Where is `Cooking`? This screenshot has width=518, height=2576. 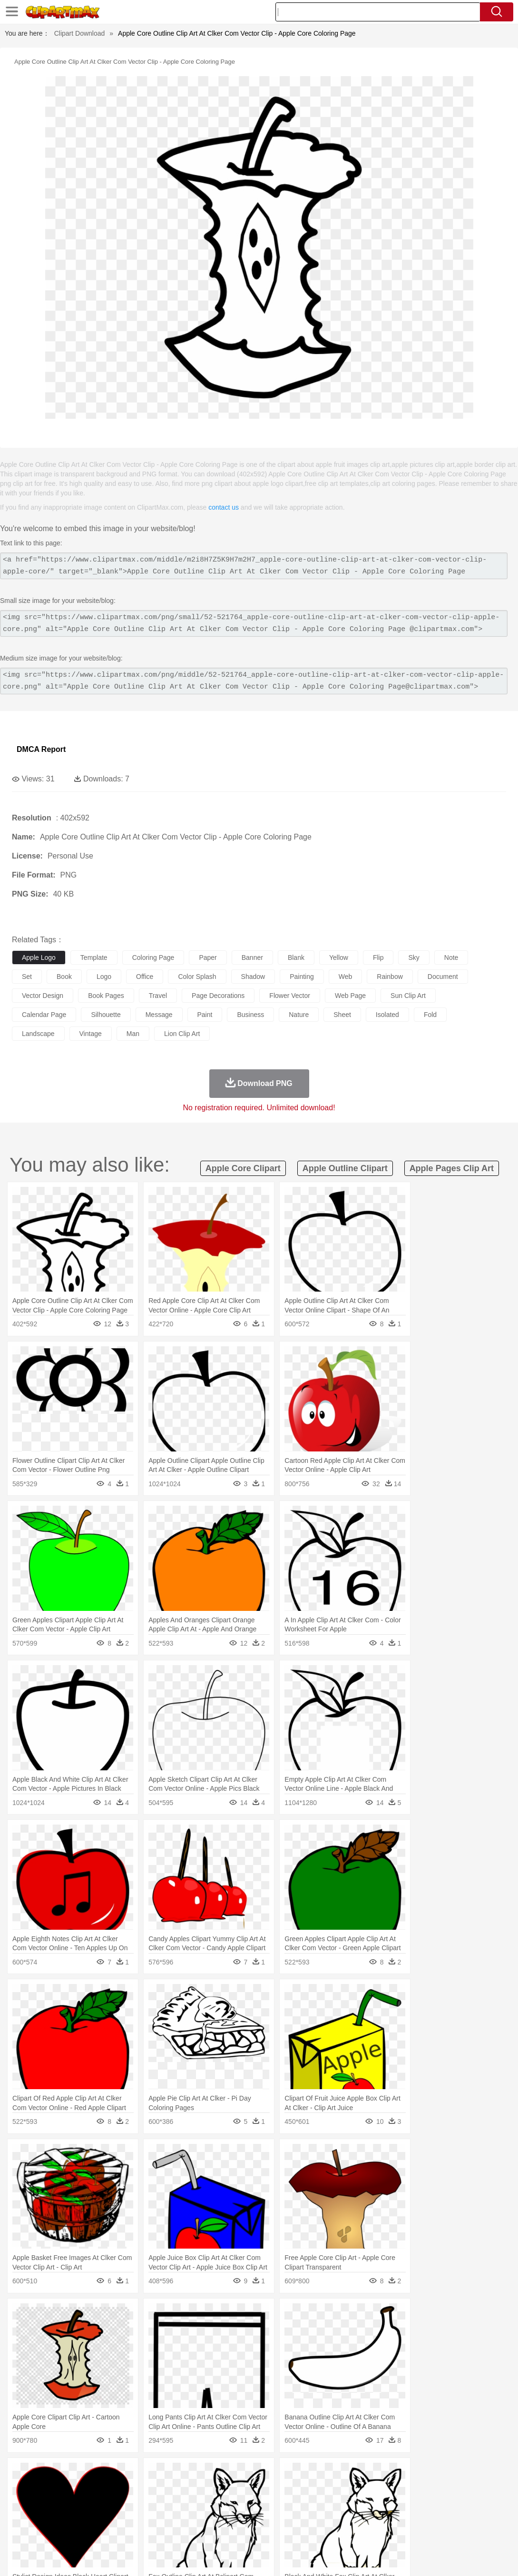
Cooking is located at coordinates (417, 2531).